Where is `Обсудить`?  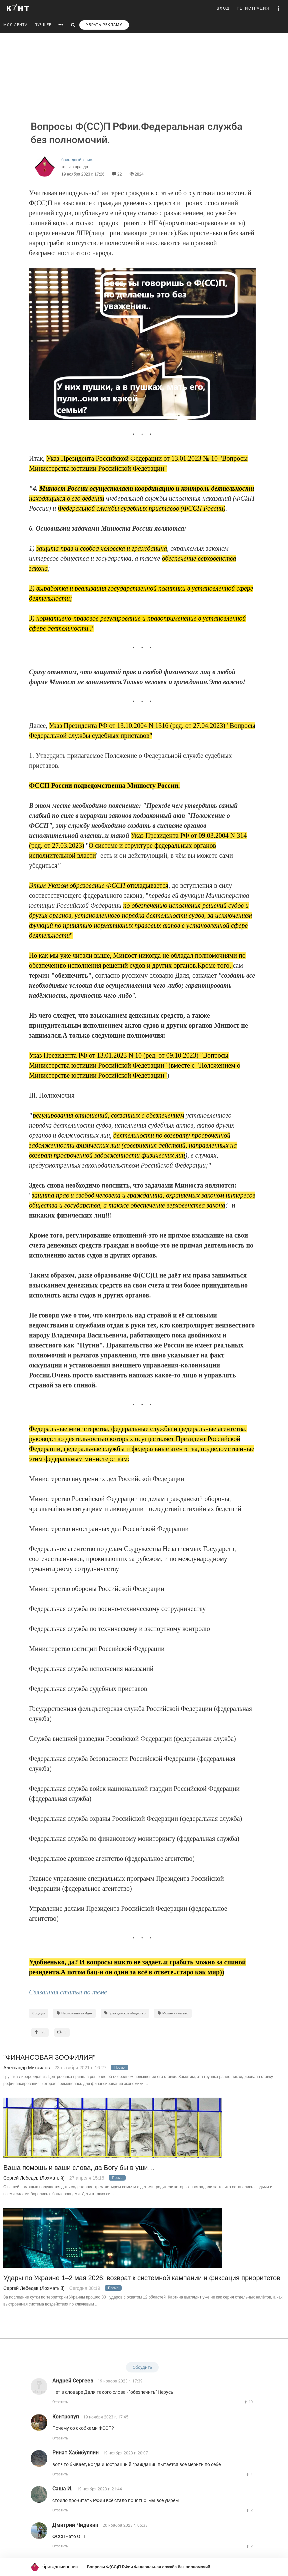 Обсудить is located at coordinates (142, 2367).